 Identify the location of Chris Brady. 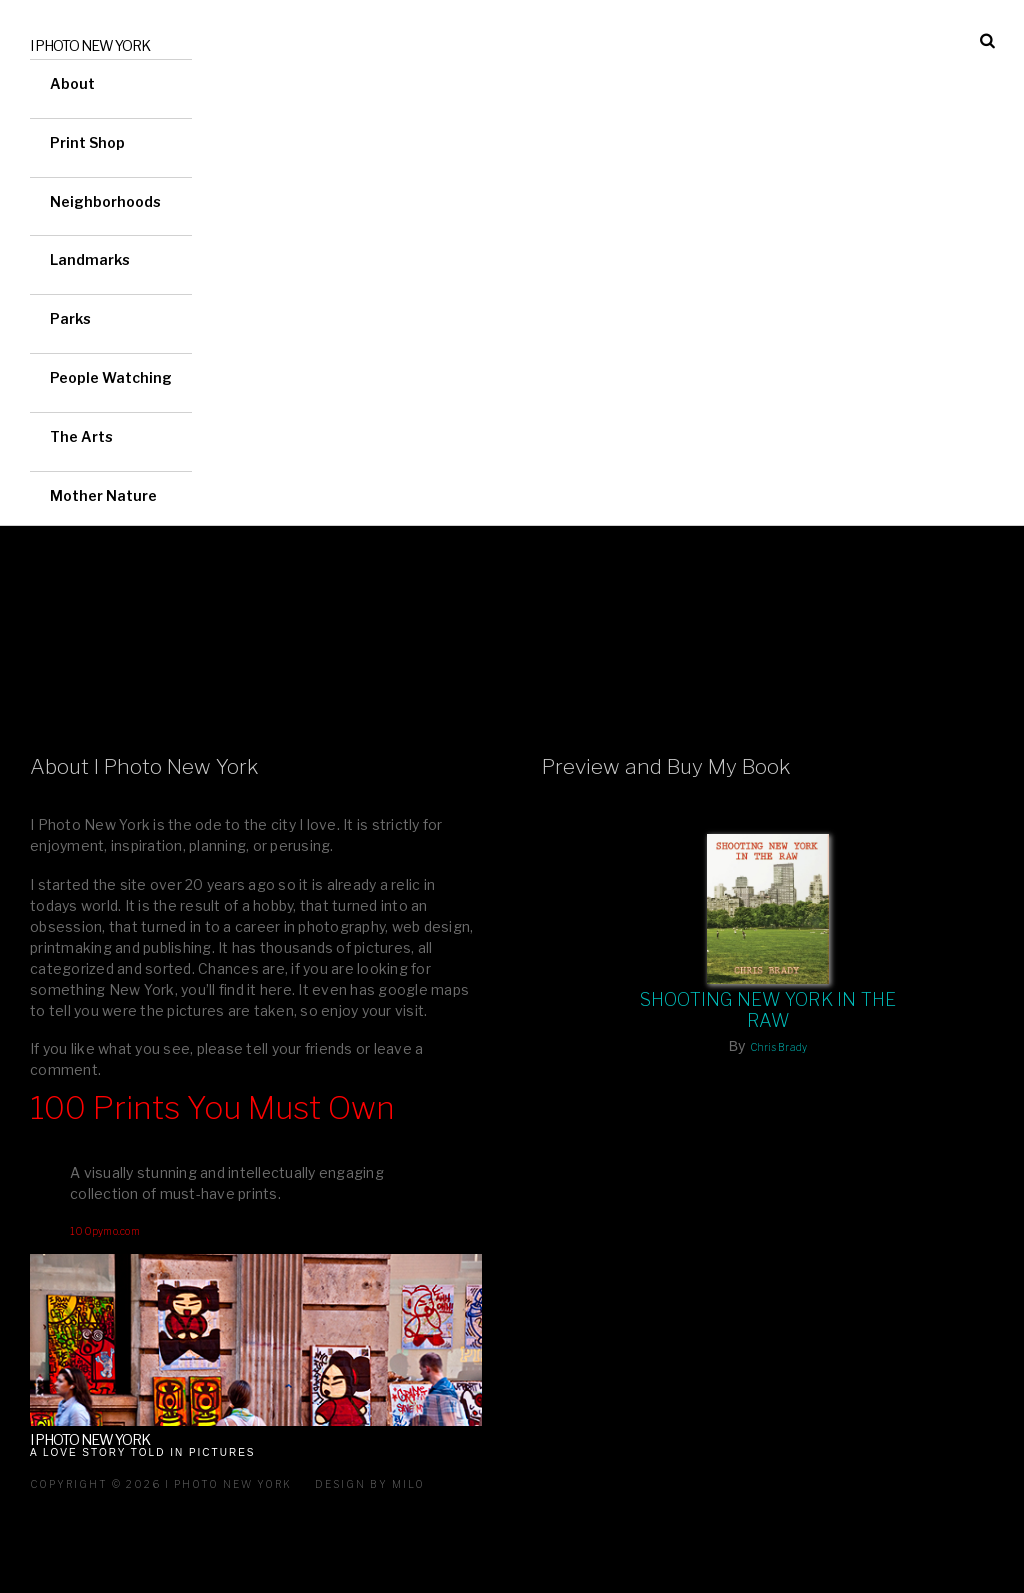
(779, 1047).